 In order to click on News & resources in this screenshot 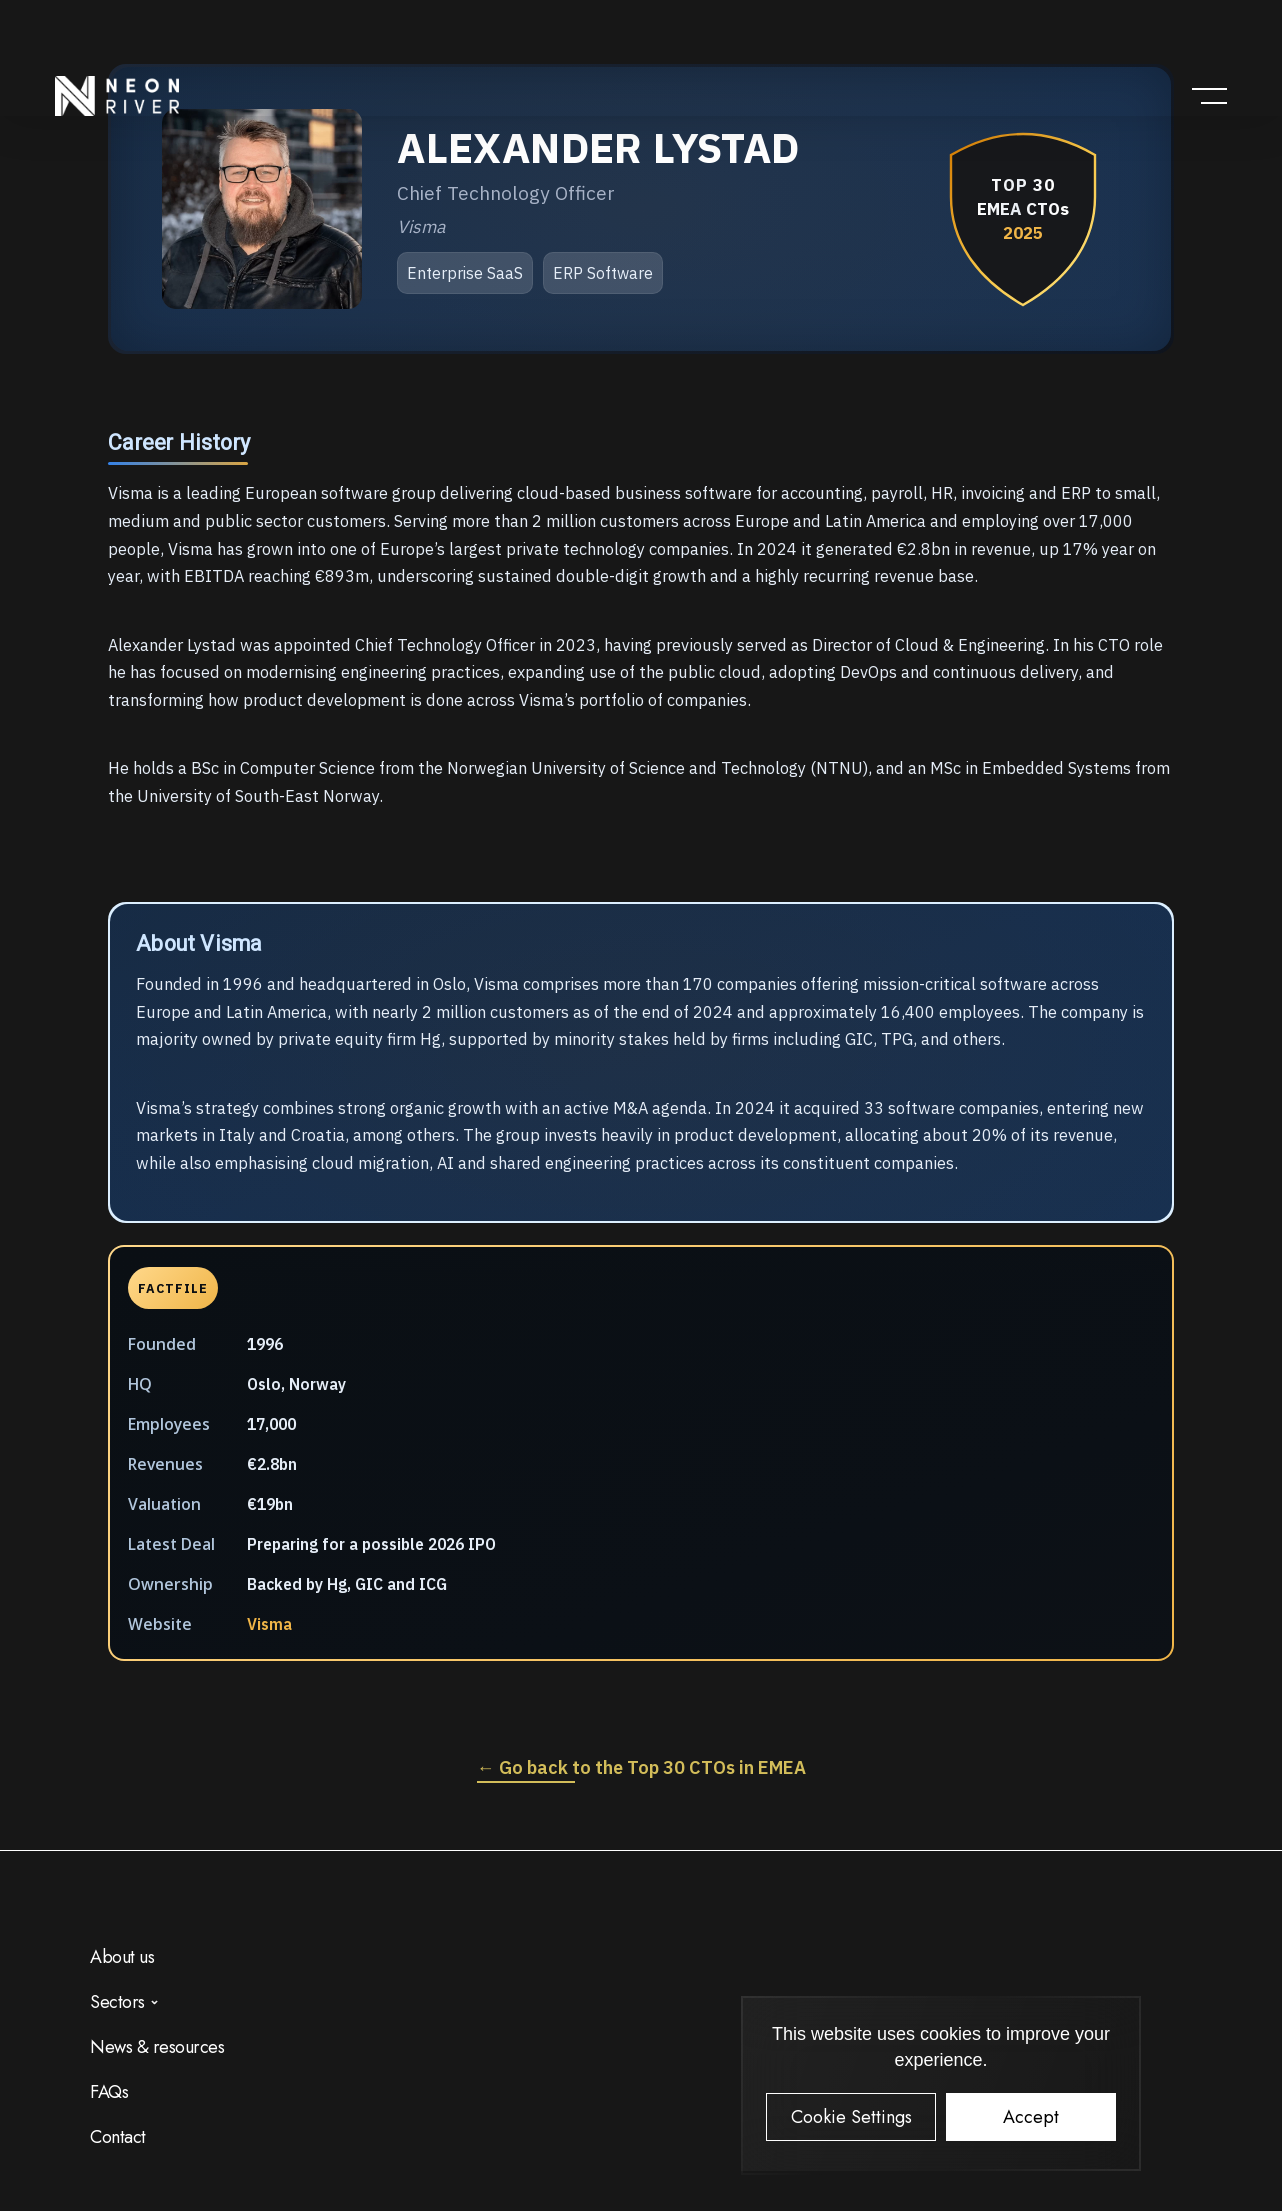, I will do `click(157, 2047)`.